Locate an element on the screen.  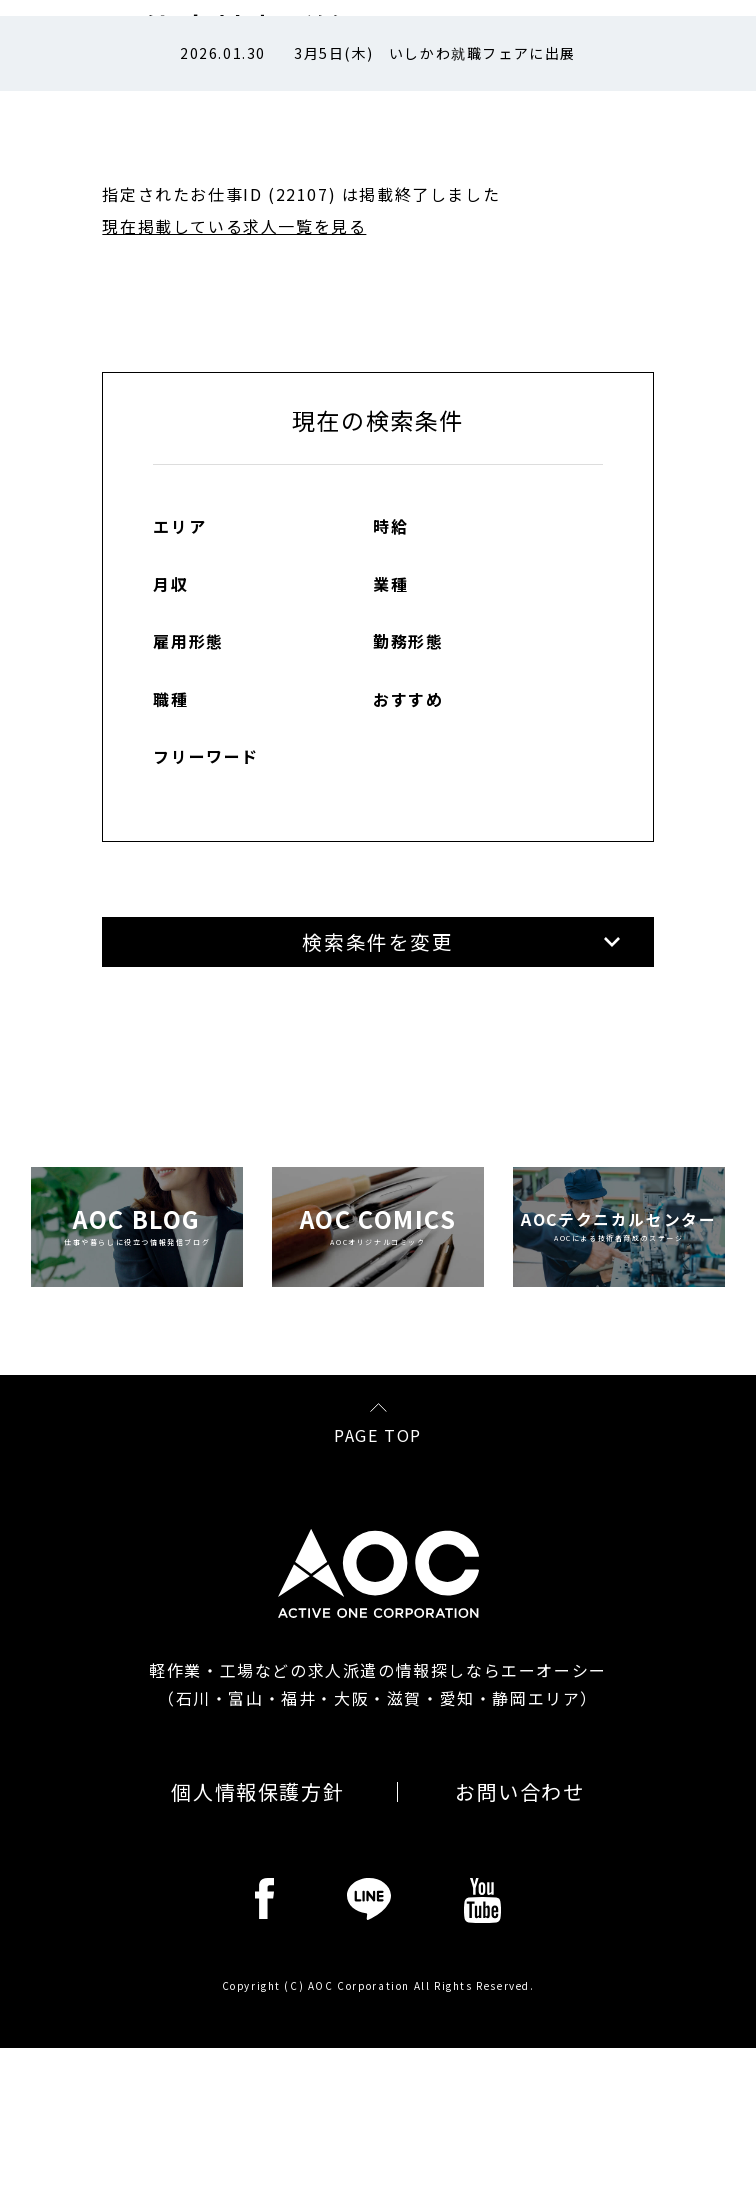
個人情報保護方針 is located at coordinates (257, 2042).